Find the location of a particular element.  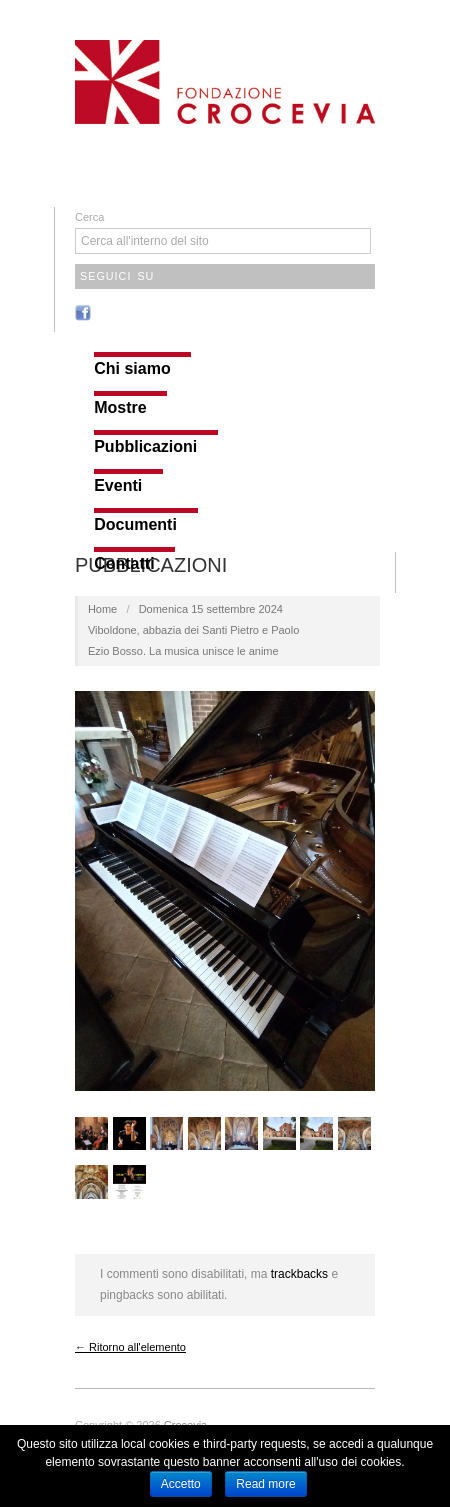

Domenica 15 settembre 2024 Viboldone, abbazia dei Santi Pietro e PaoloEzio Bosso. La musica unisce le anime is located at coordinates (193, 630).